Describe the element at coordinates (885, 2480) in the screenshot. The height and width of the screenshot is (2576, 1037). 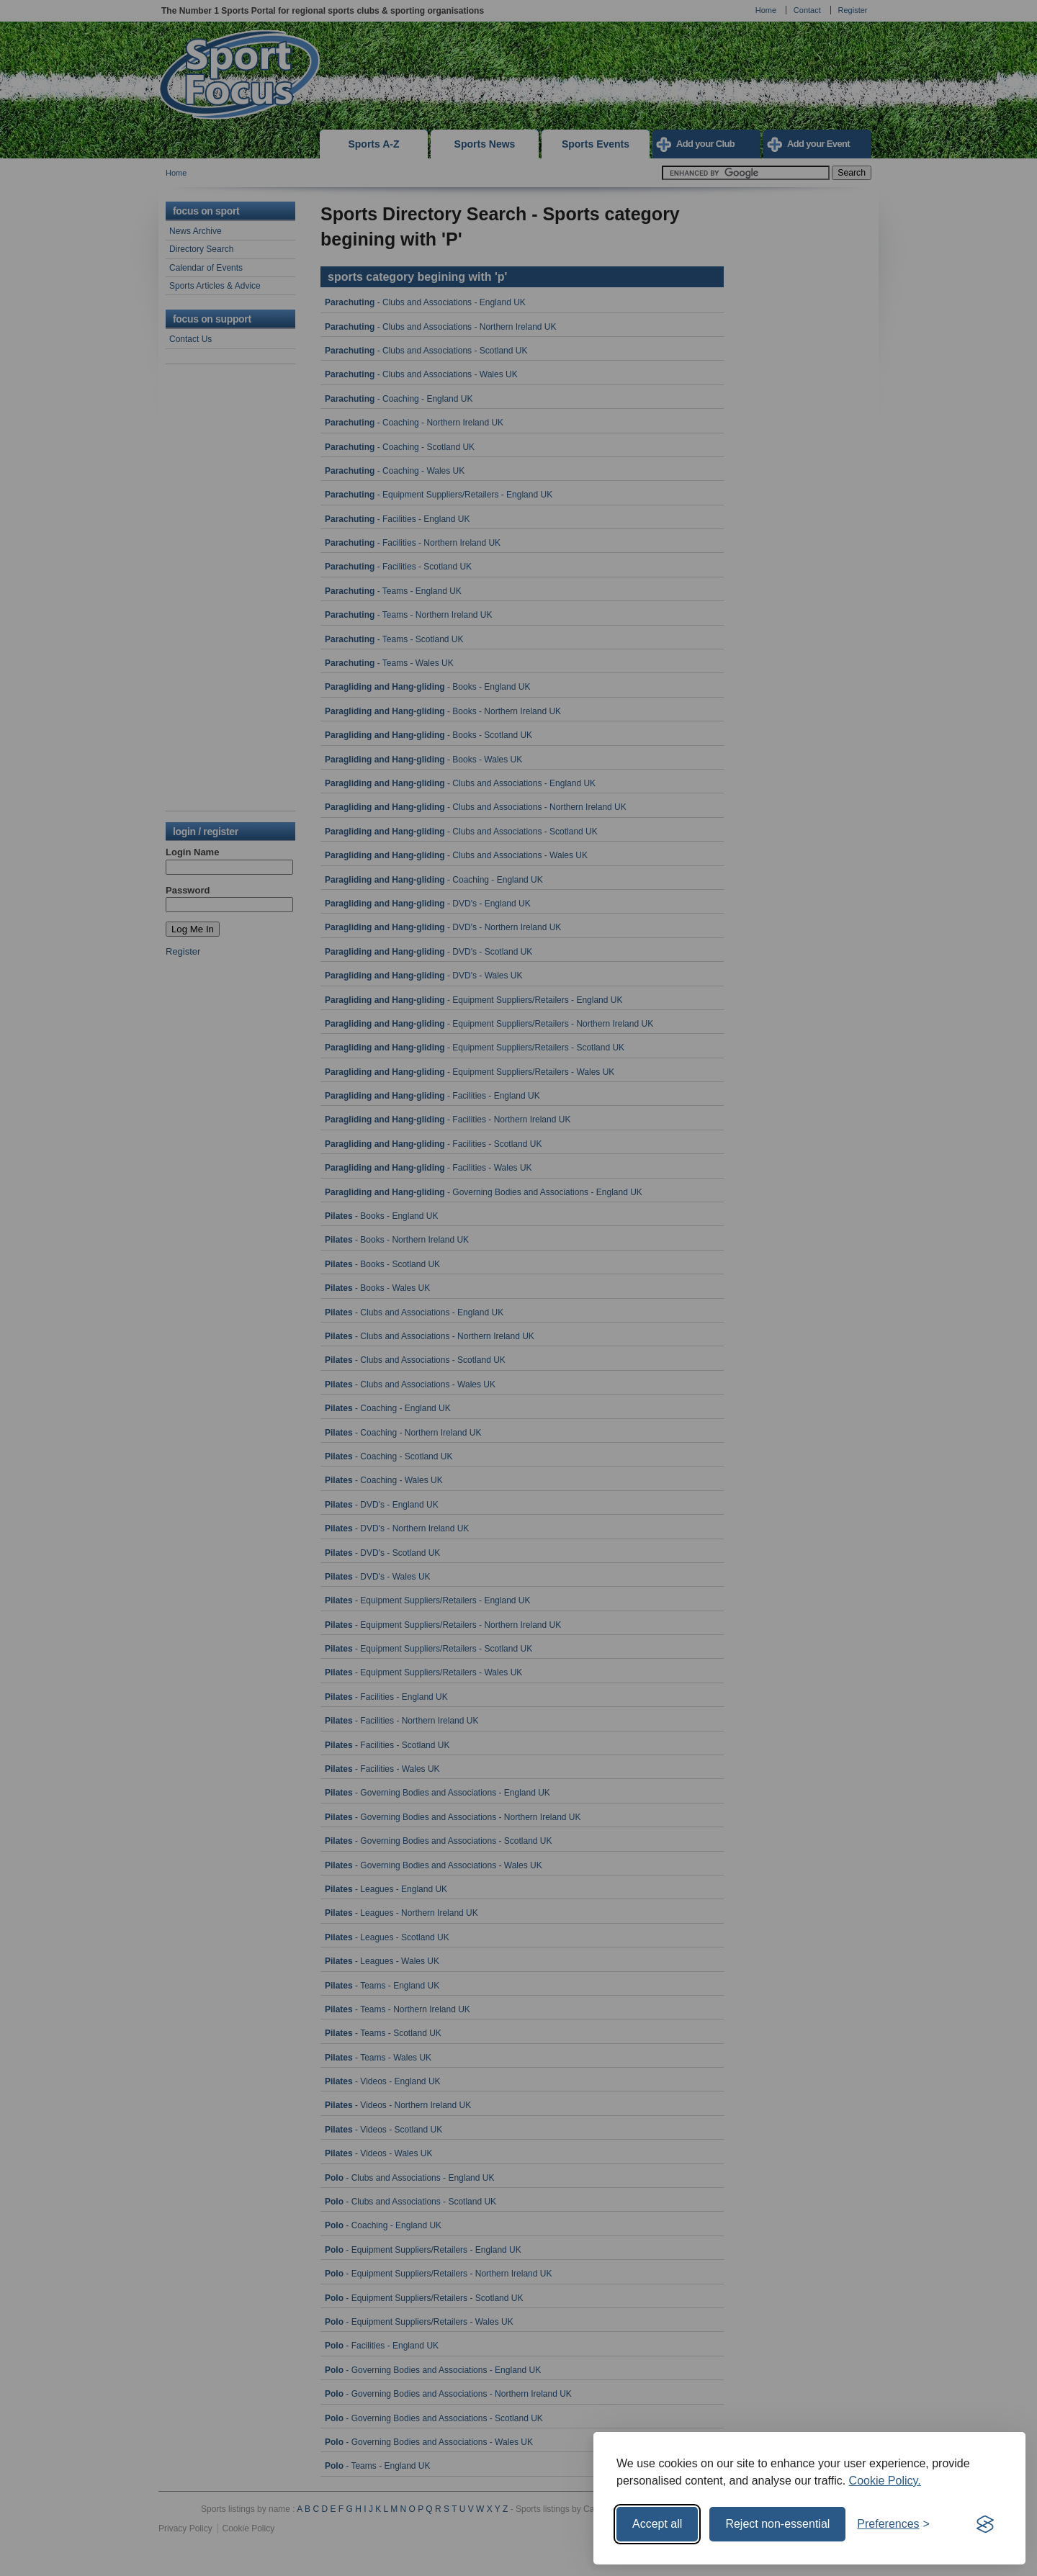
I see `Cookie Policy.` at that location.